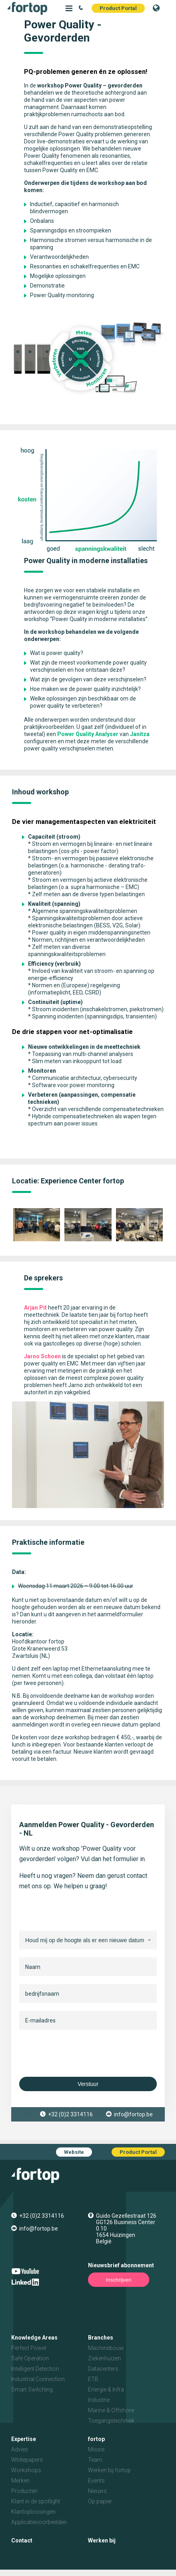 The image size is (176, 2576). What do you see at coordinates (109, 2470) in the screenshot?
I see `Werken bij fortop` at bounding box center [109, 2470].